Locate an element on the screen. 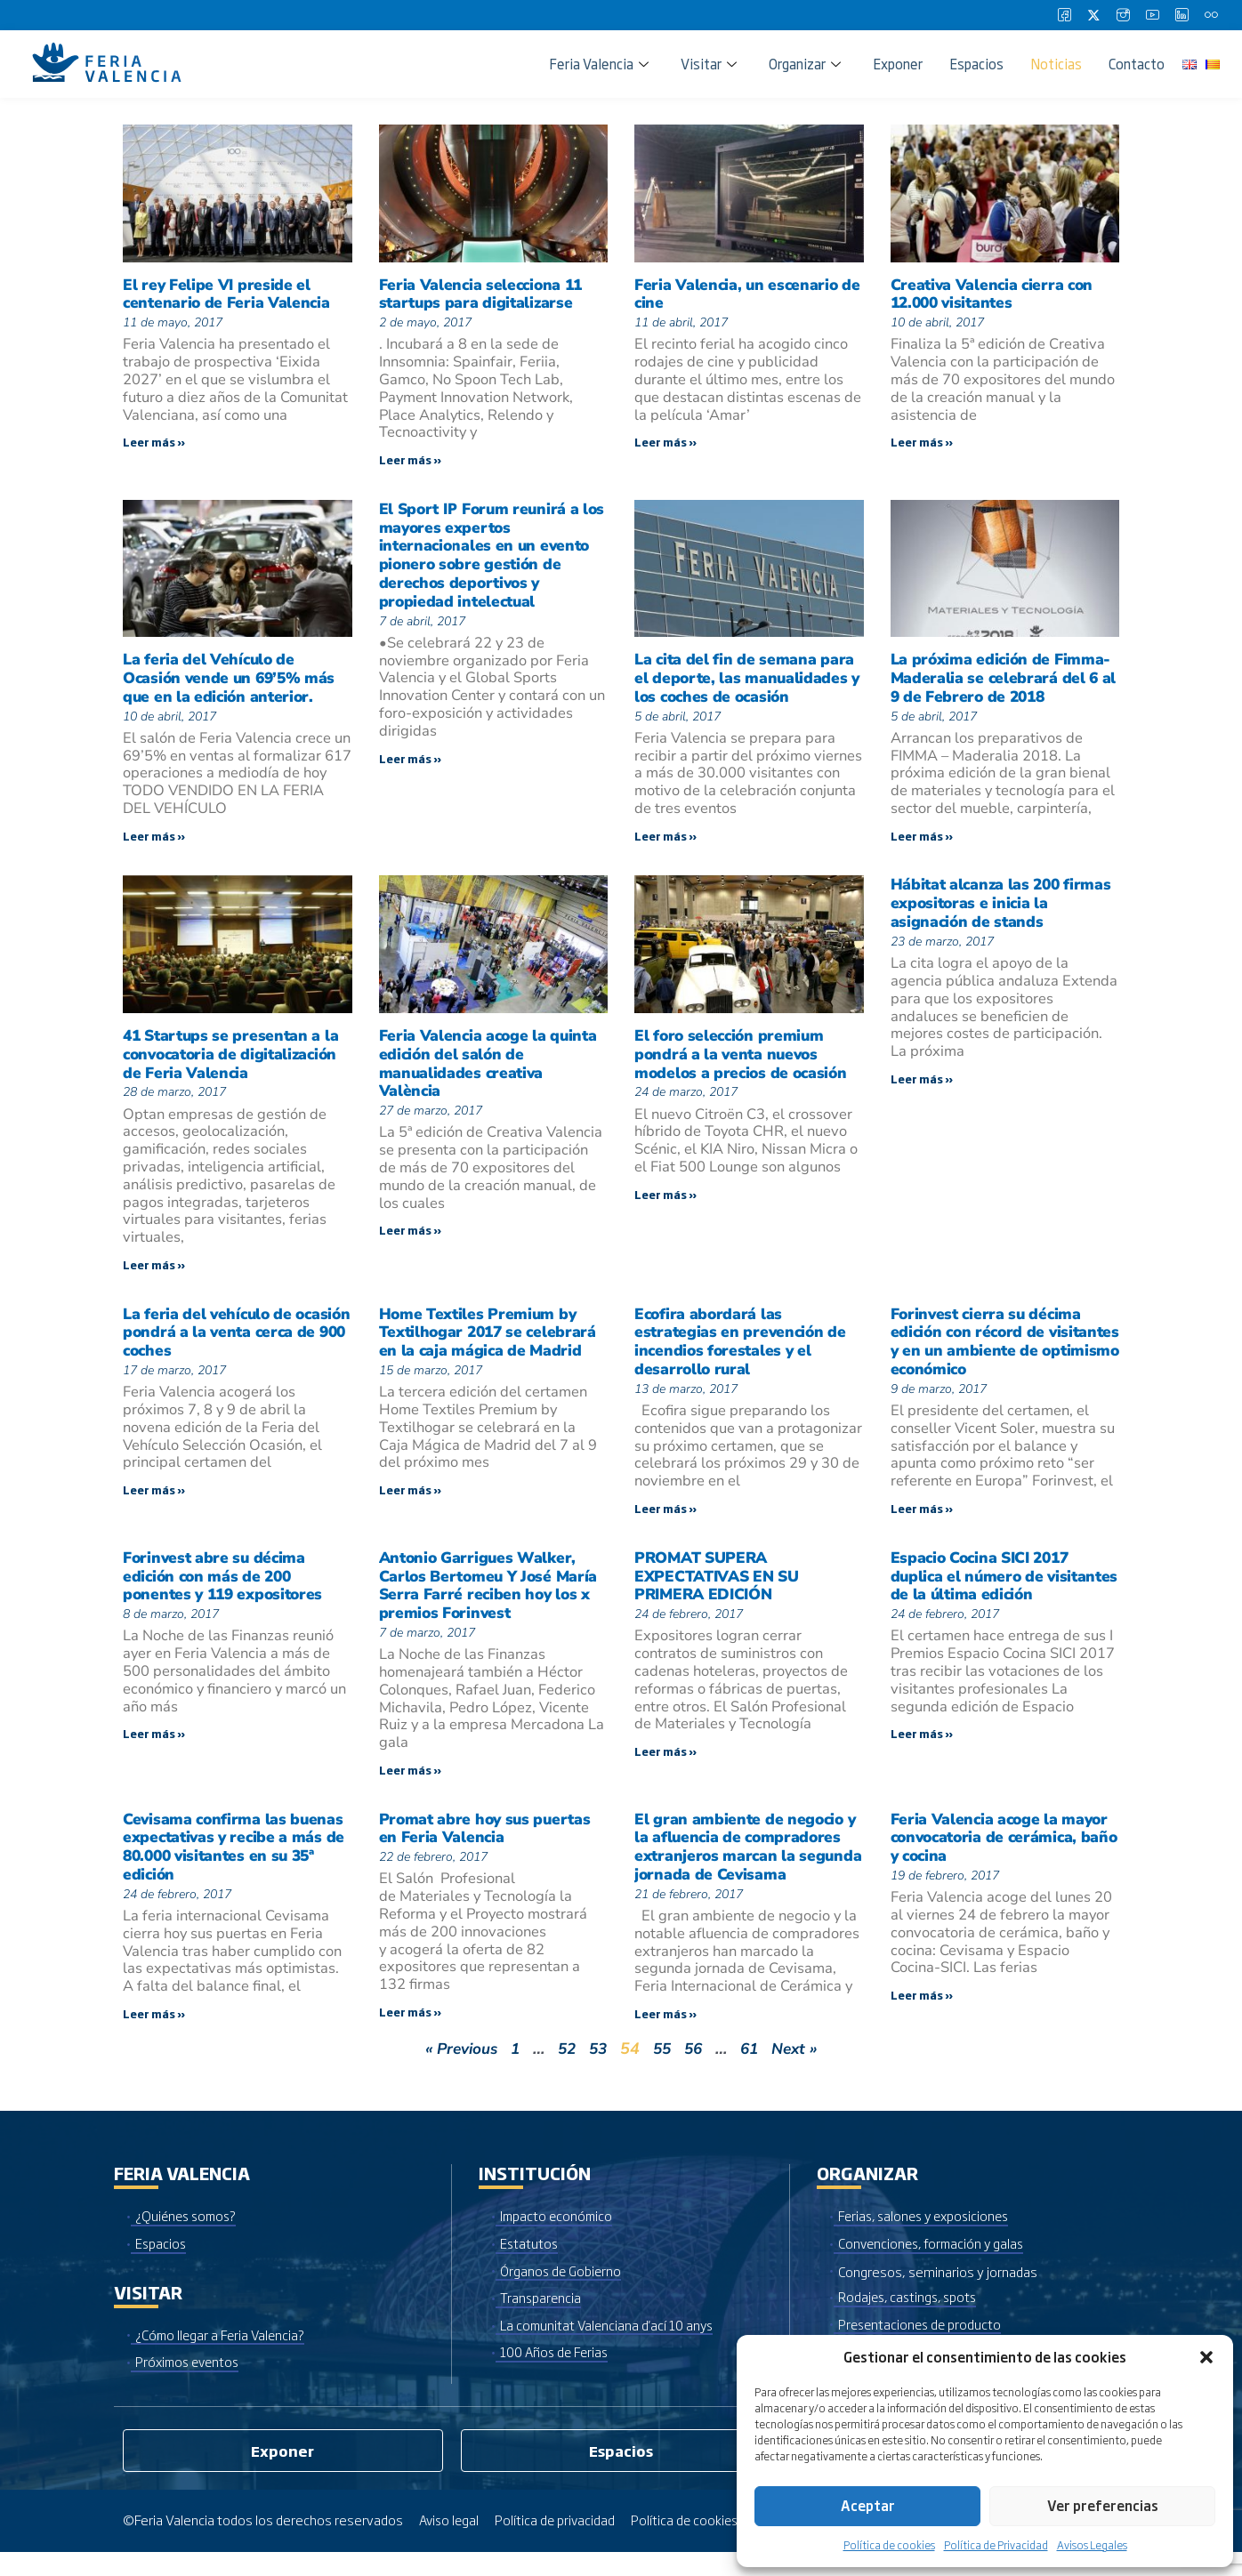 The width and height of the screenshot is (1242, 2576). [Flickr] is located at coordinates (1211, 15).